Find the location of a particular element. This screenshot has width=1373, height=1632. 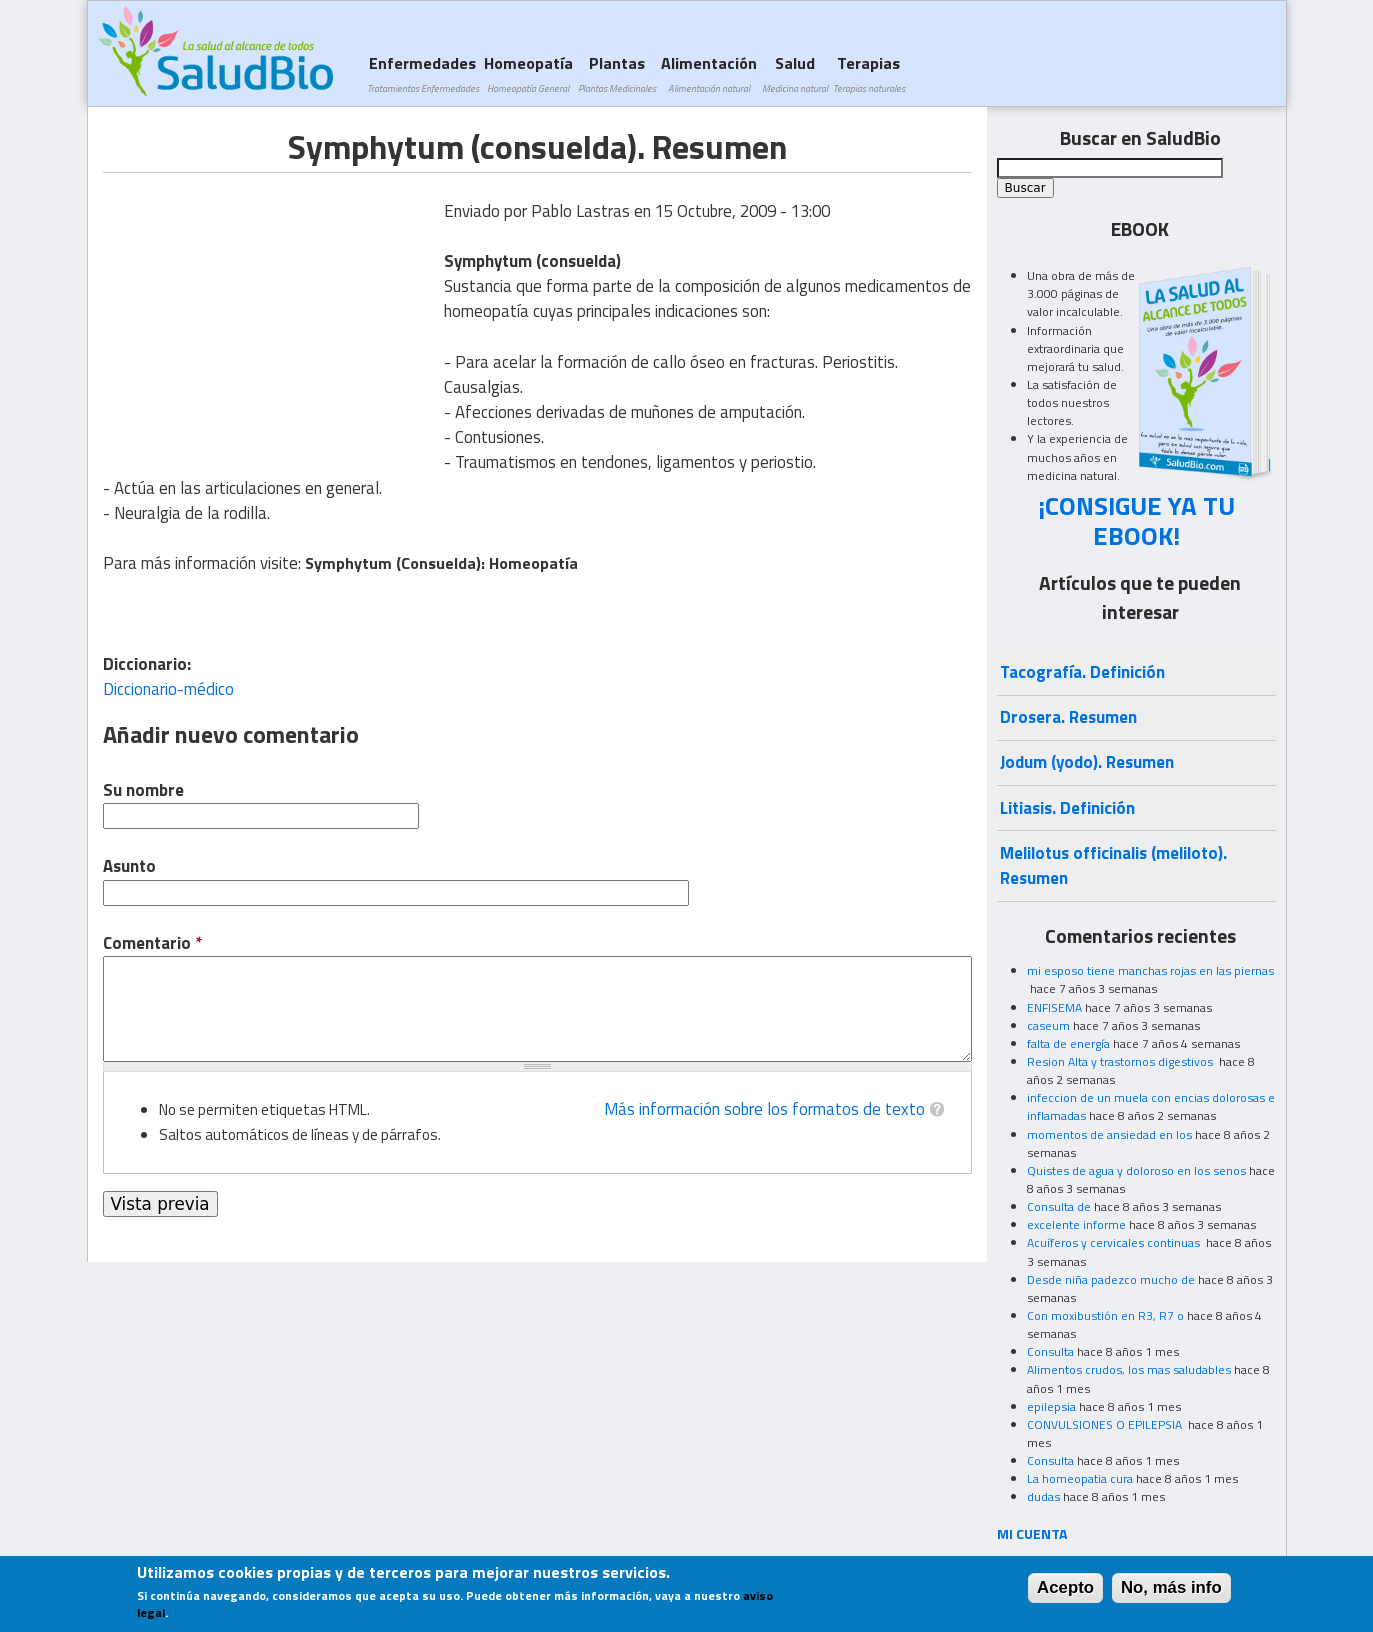

epilepsia is located at coordinates (1051, 1406).